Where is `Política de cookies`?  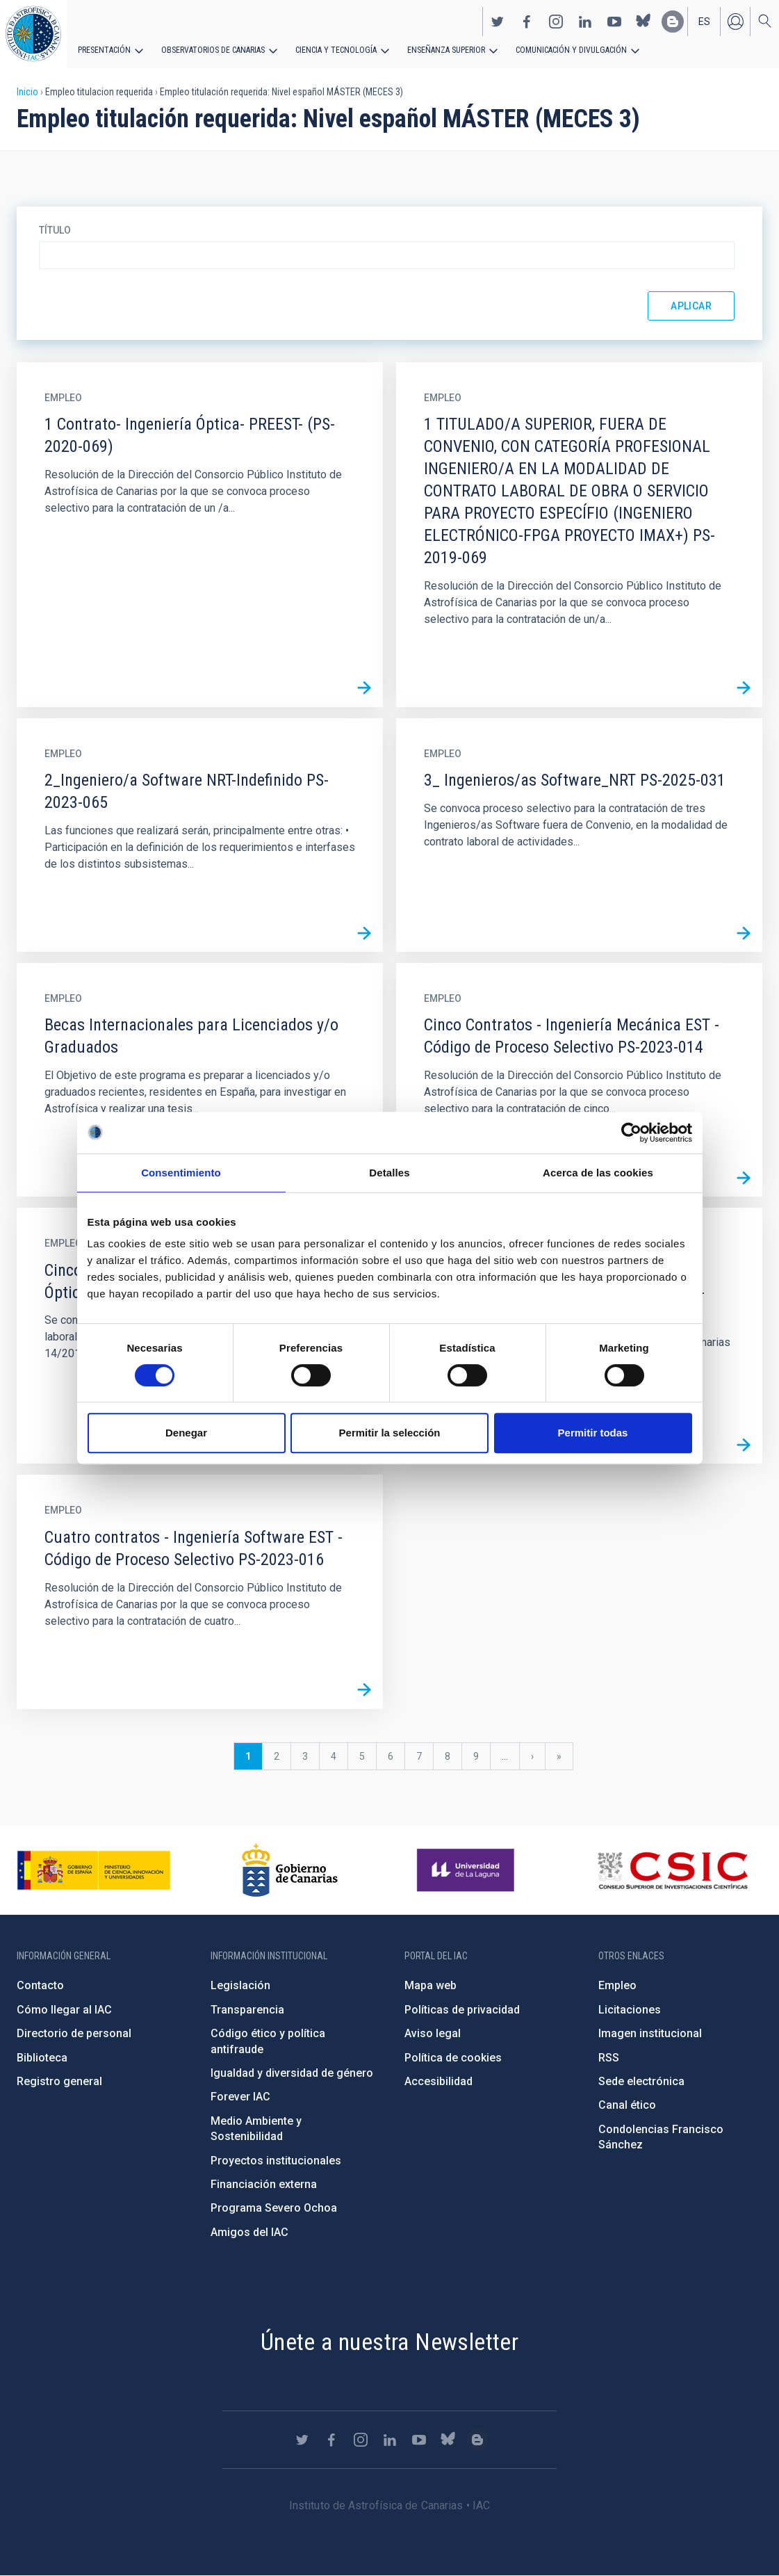
Política de cookies is located at coordinates (453, 2057).